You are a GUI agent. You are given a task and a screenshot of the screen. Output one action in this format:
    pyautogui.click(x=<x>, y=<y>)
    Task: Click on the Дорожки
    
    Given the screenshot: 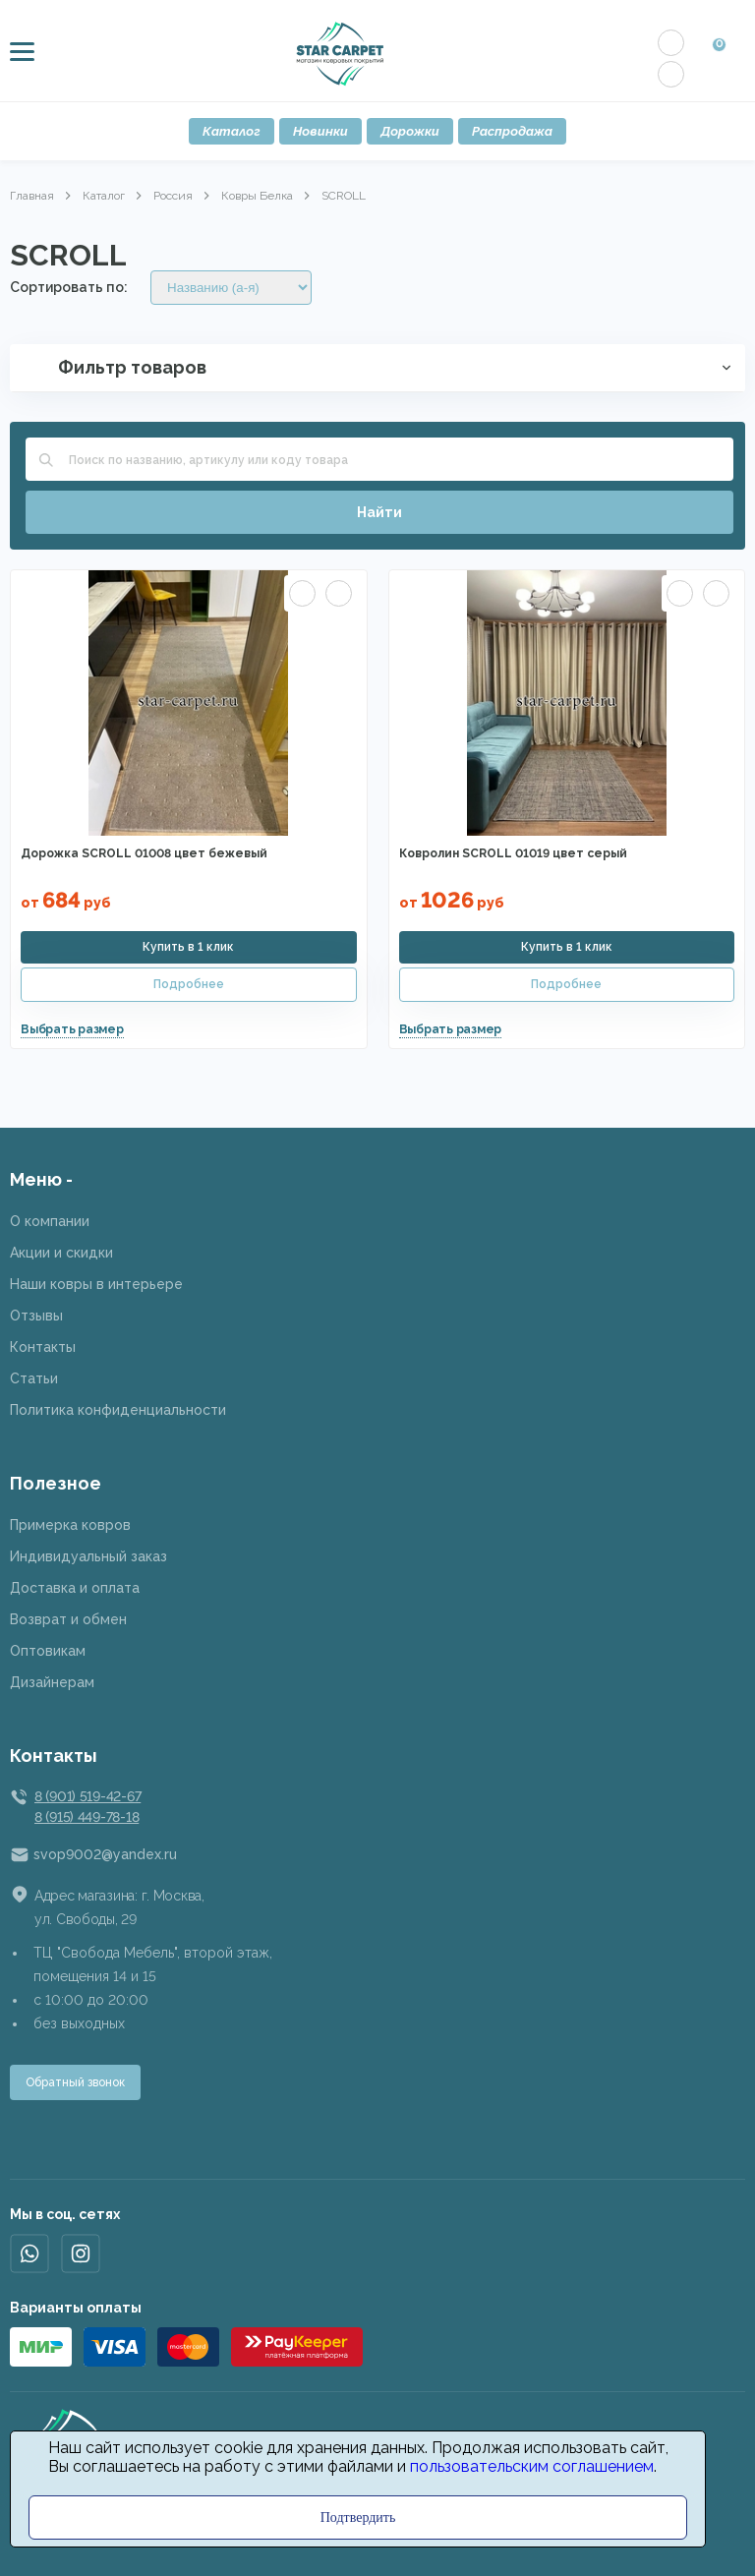 What is the action you would take?
    pyautogui.click(x=409, y=131)
    